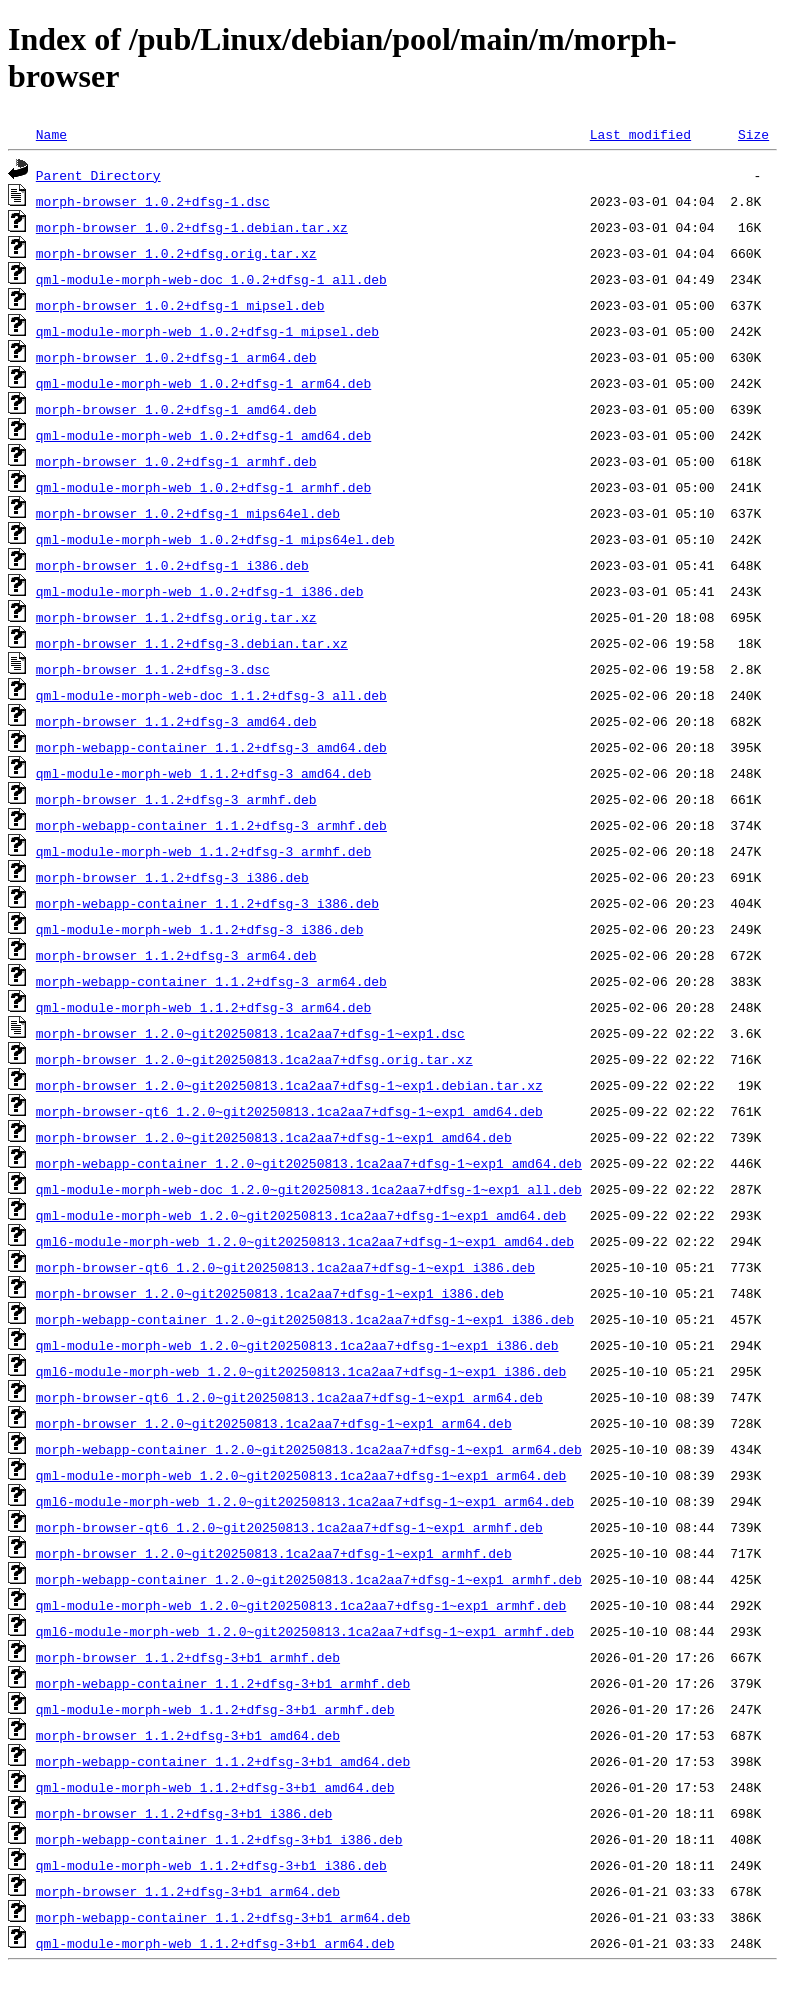  Describe the element at coordinates (180, 305) in the screenshot. I see `morph-browser_1.0.2+dfsg-1_mipsel.deb` at that location.